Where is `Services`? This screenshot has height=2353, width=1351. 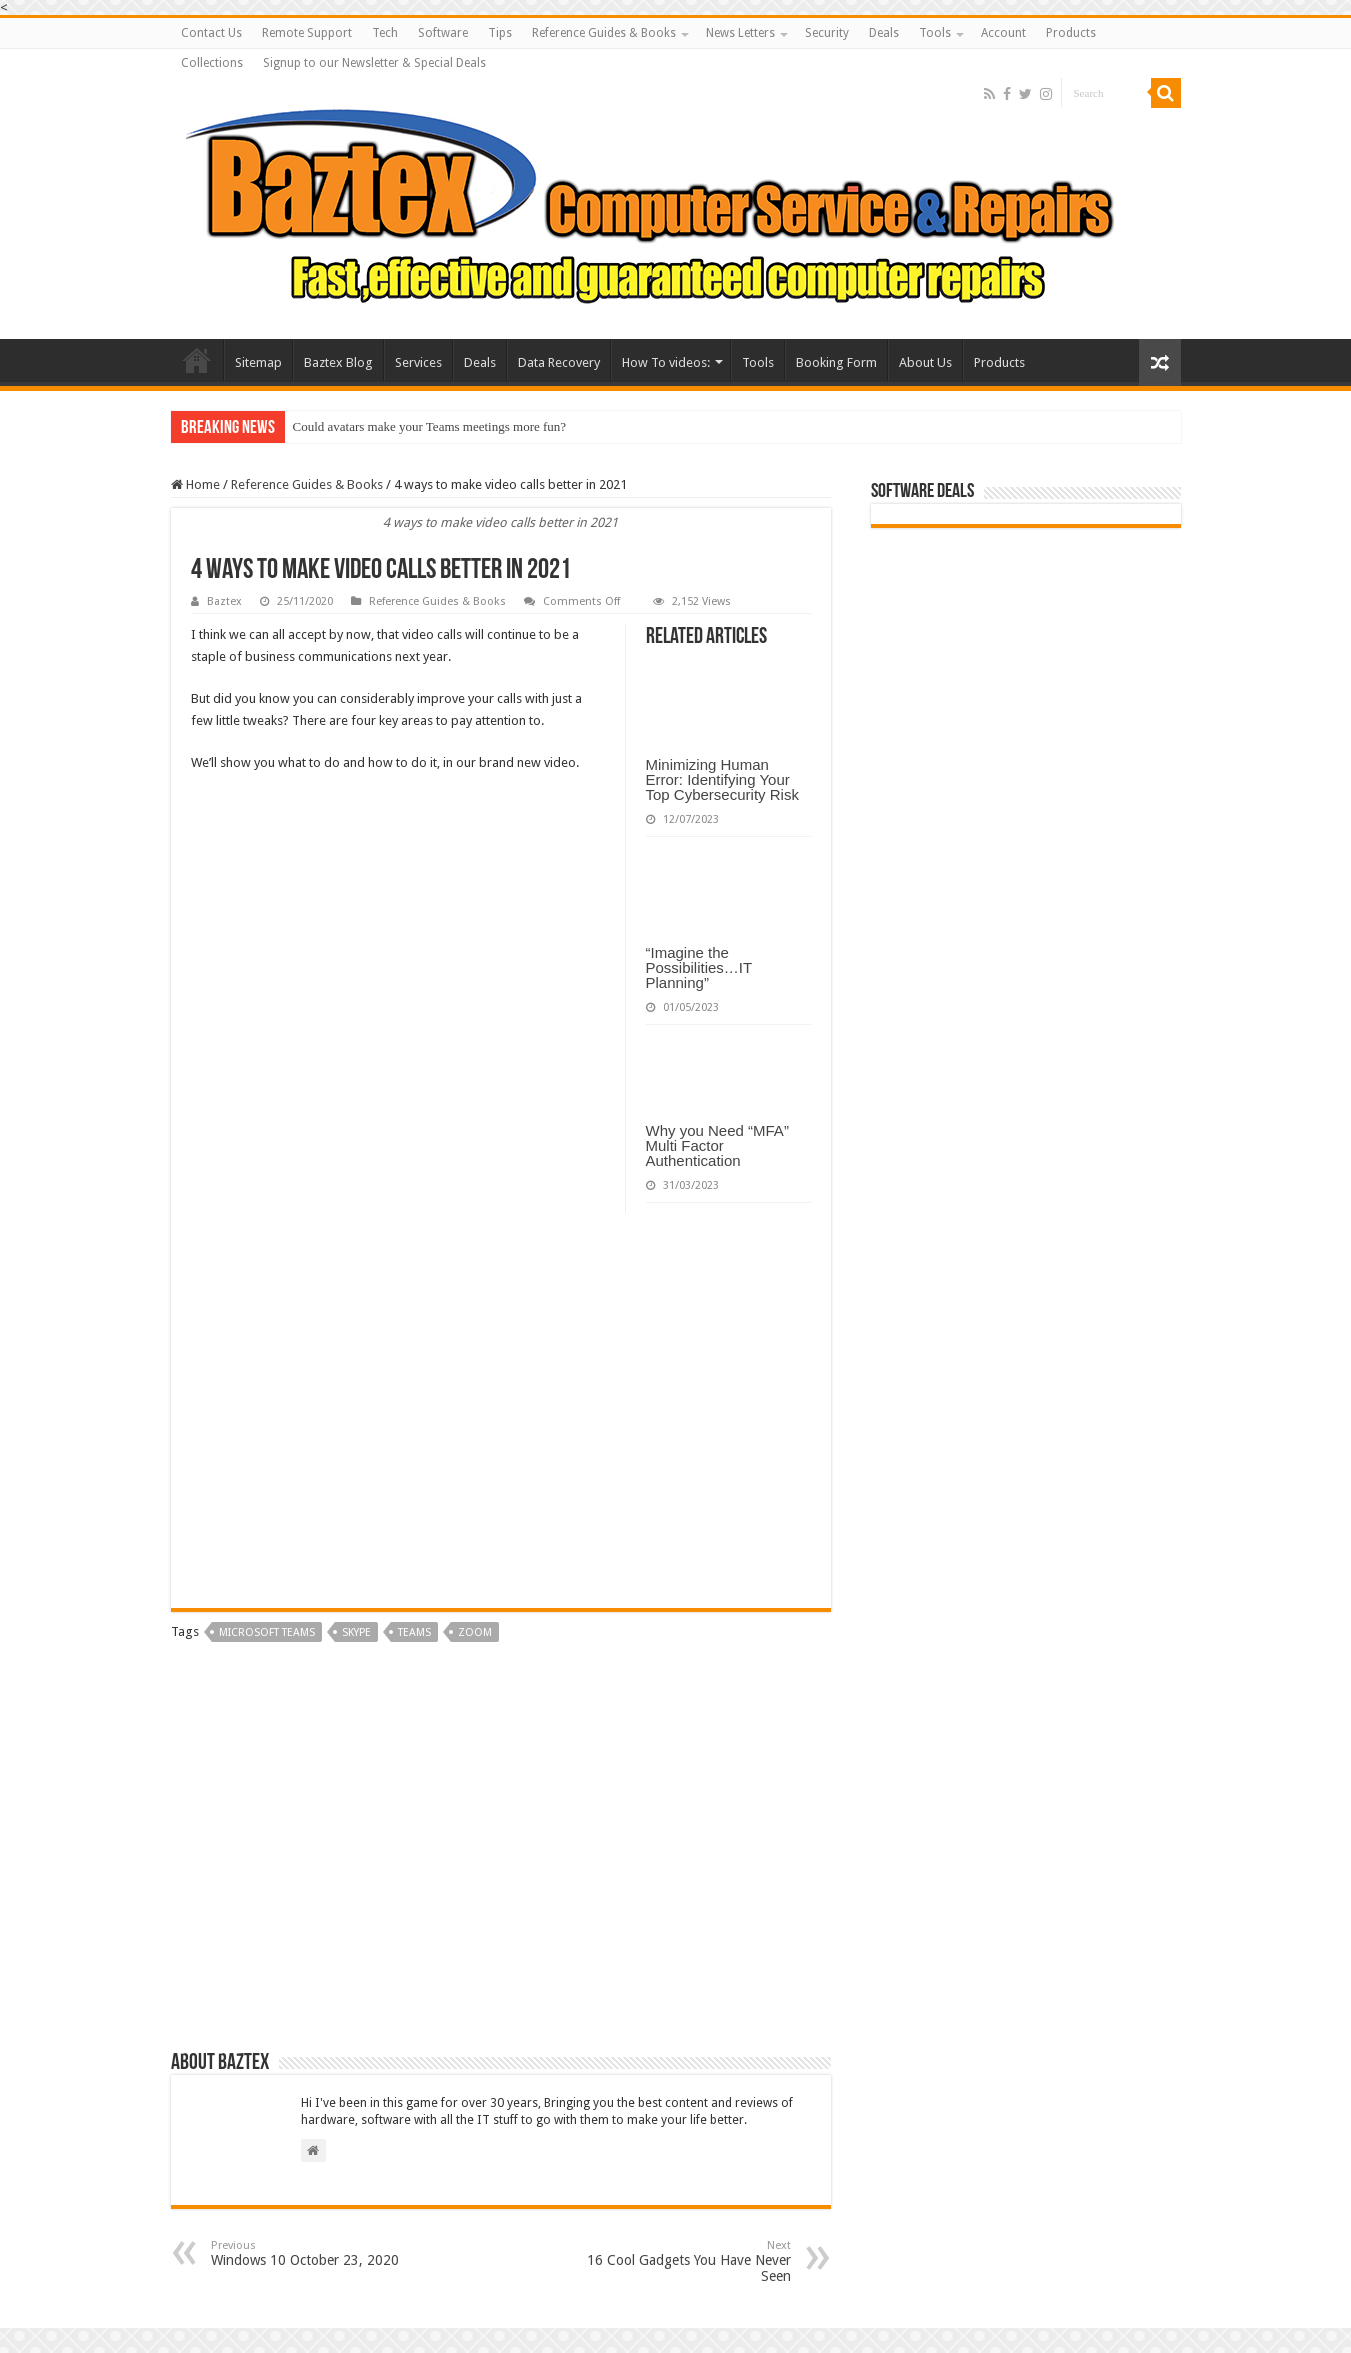 Services is located at coordinates (418, 362).